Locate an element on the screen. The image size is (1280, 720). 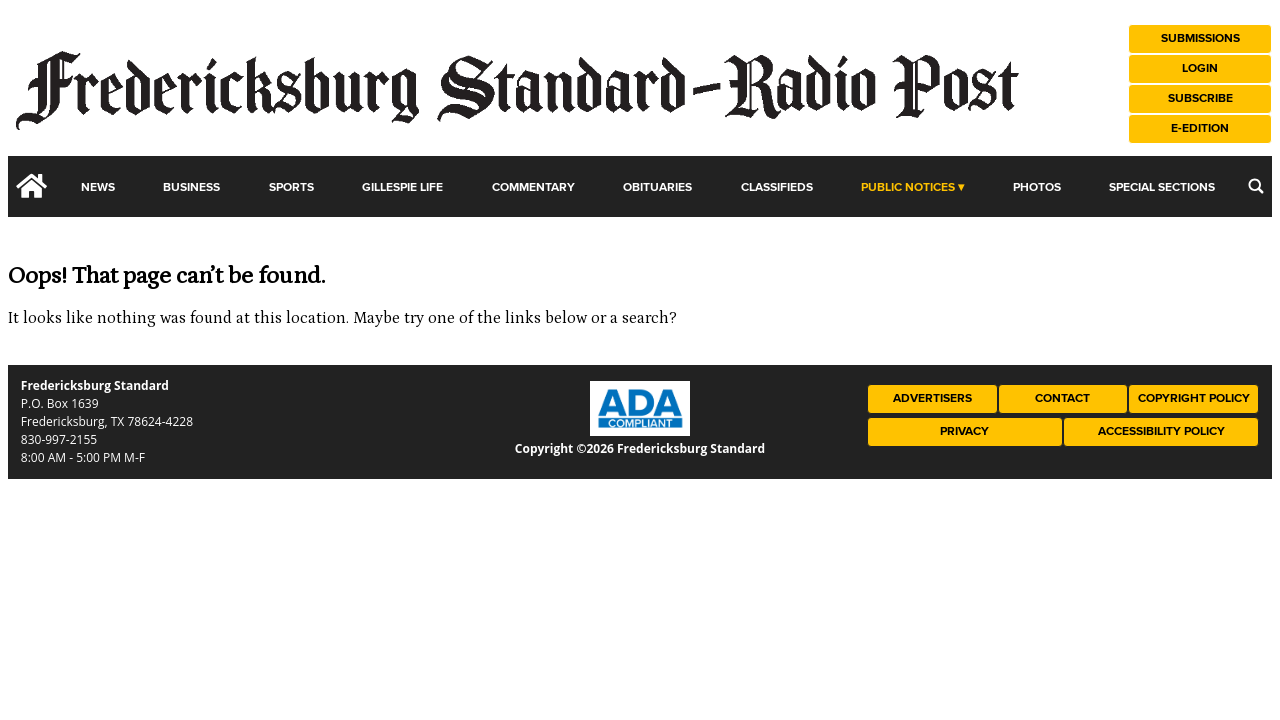
[search_button] is located at coordinates (1256, 186).